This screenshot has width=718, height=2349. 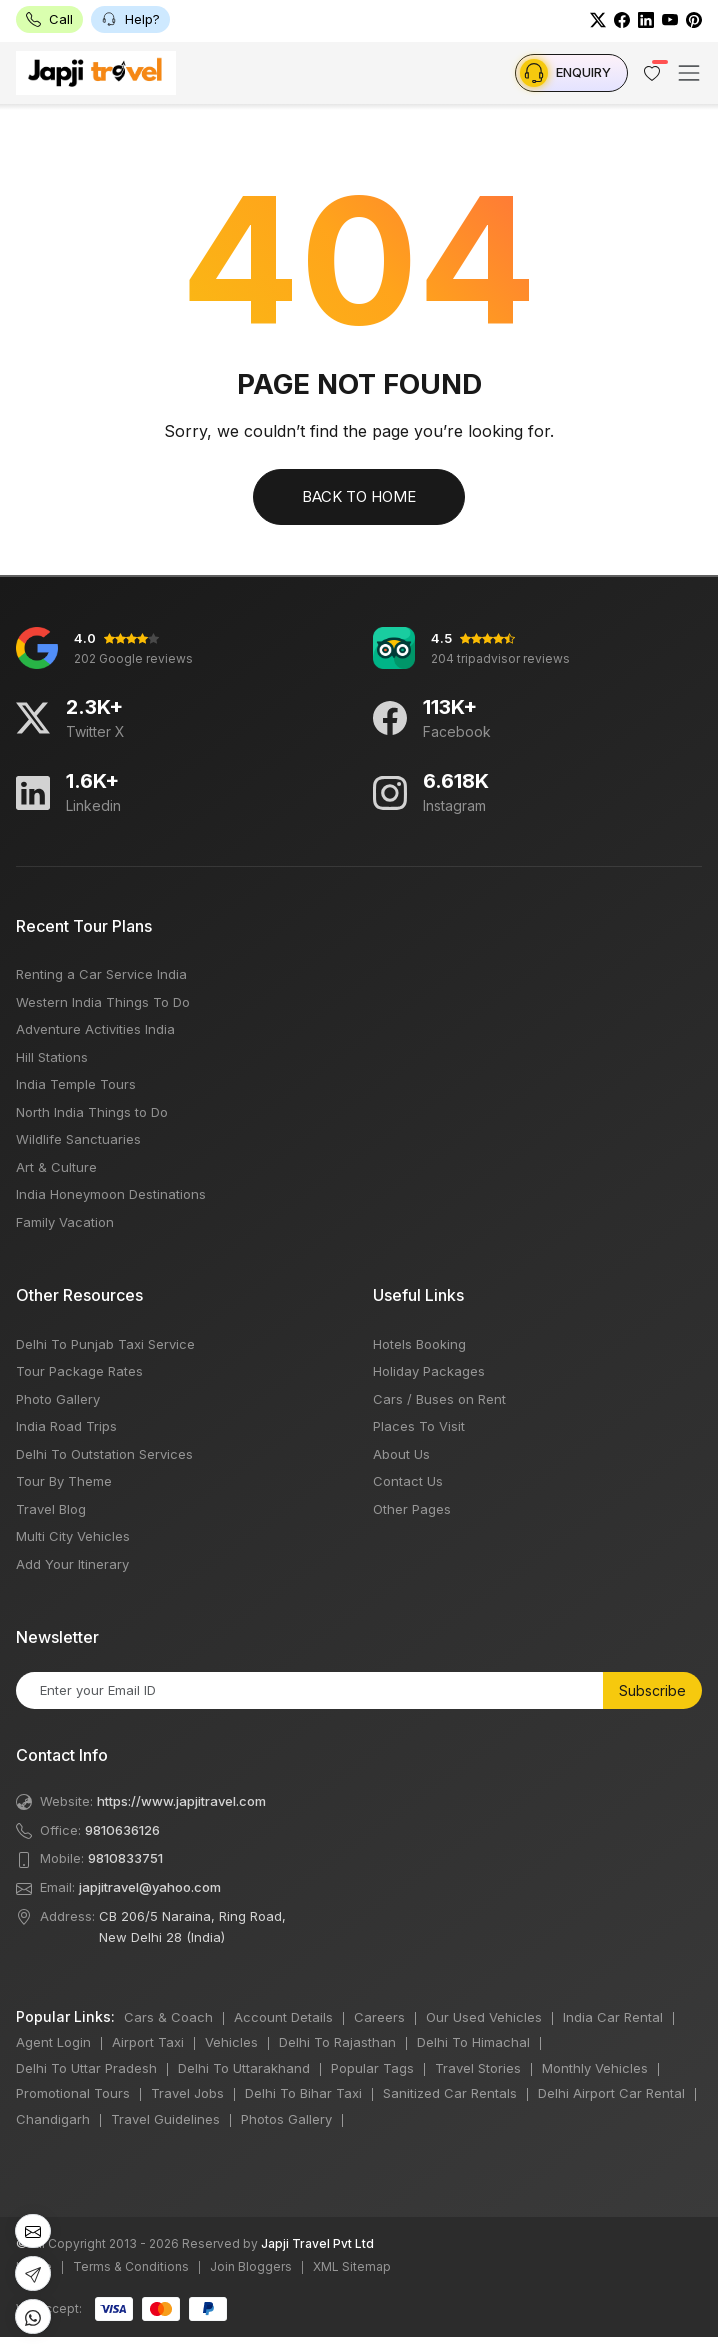 What do you see at coordinates (317, 2243) in the screenshot?
I see `Japji Travel Pvt Ltd` at bounding box center [317, 2243].